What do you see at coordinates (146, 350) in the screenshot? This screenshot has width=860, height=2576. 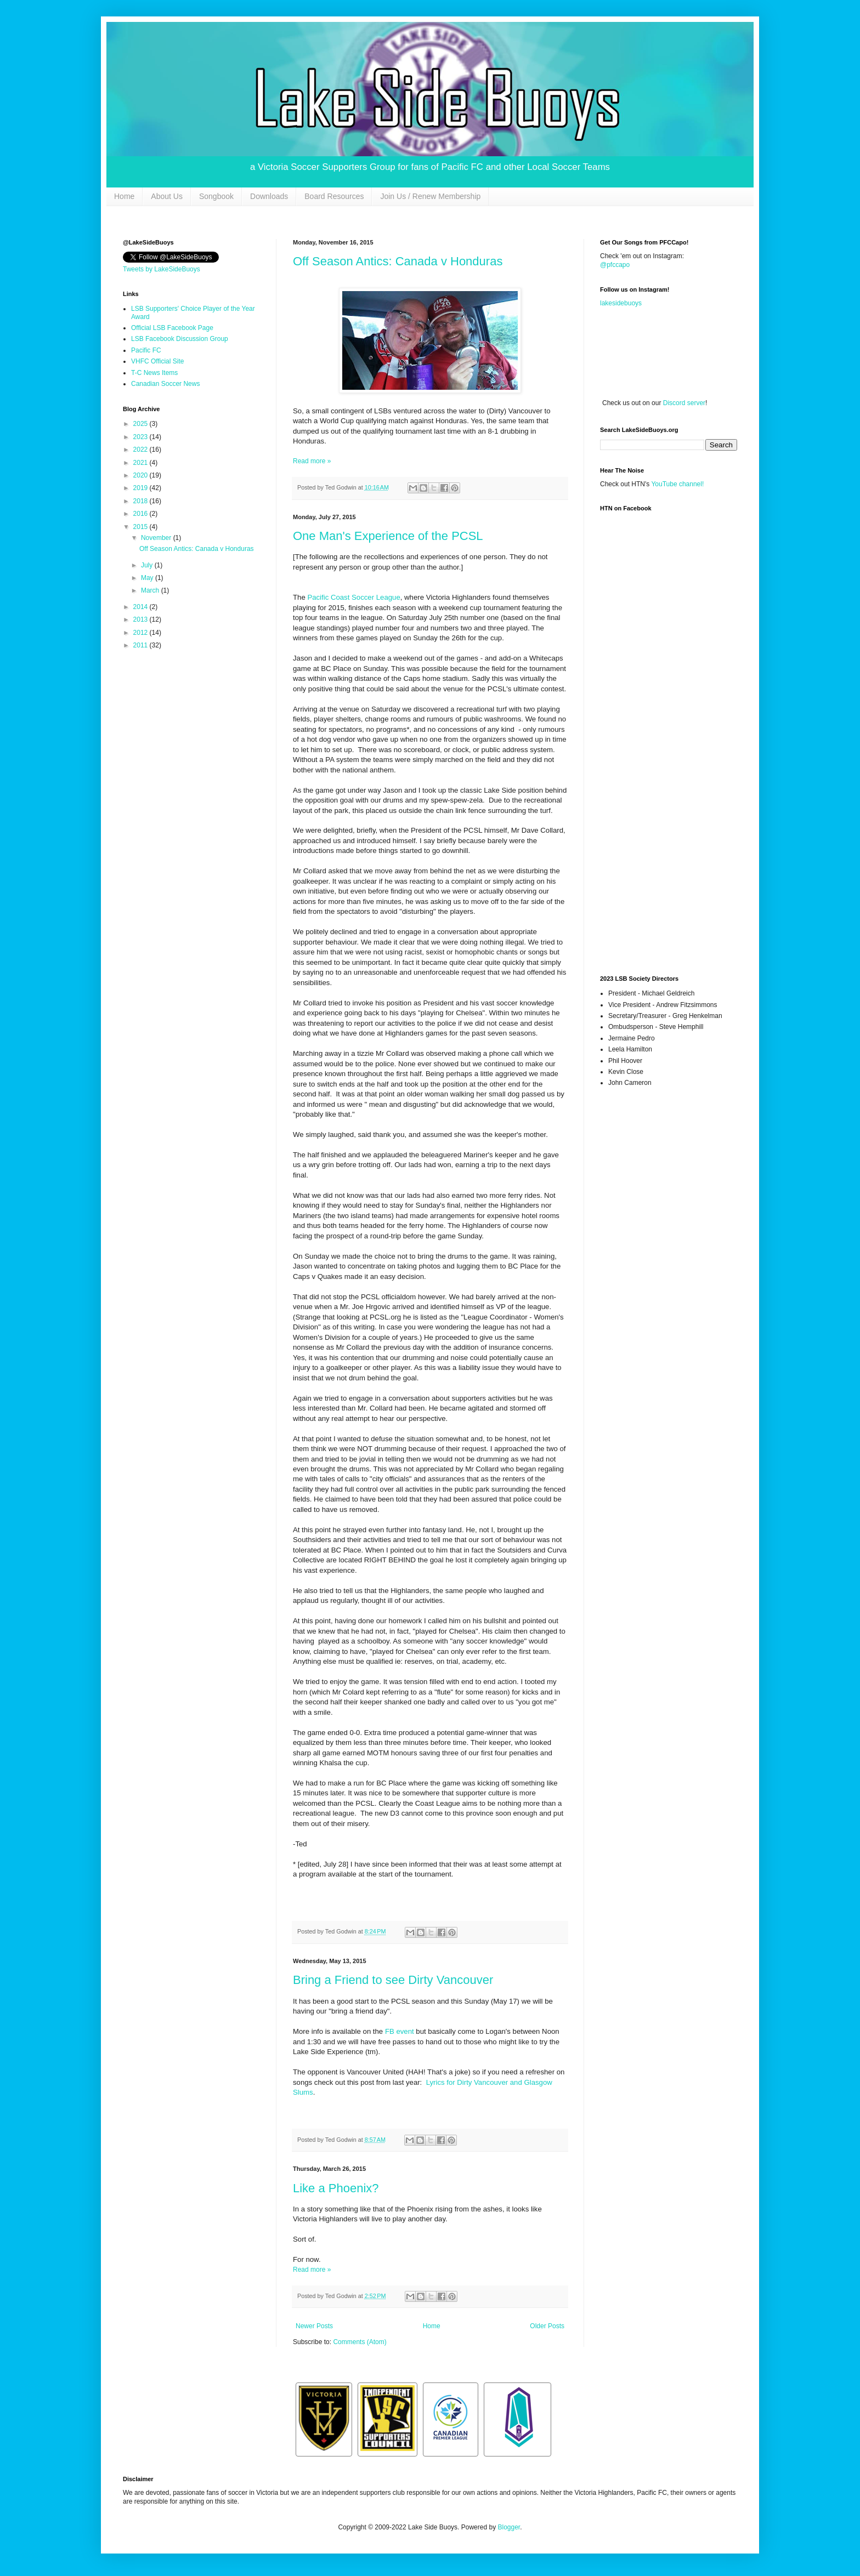 I see `Pacific FC` at bounding box center [146, 350].